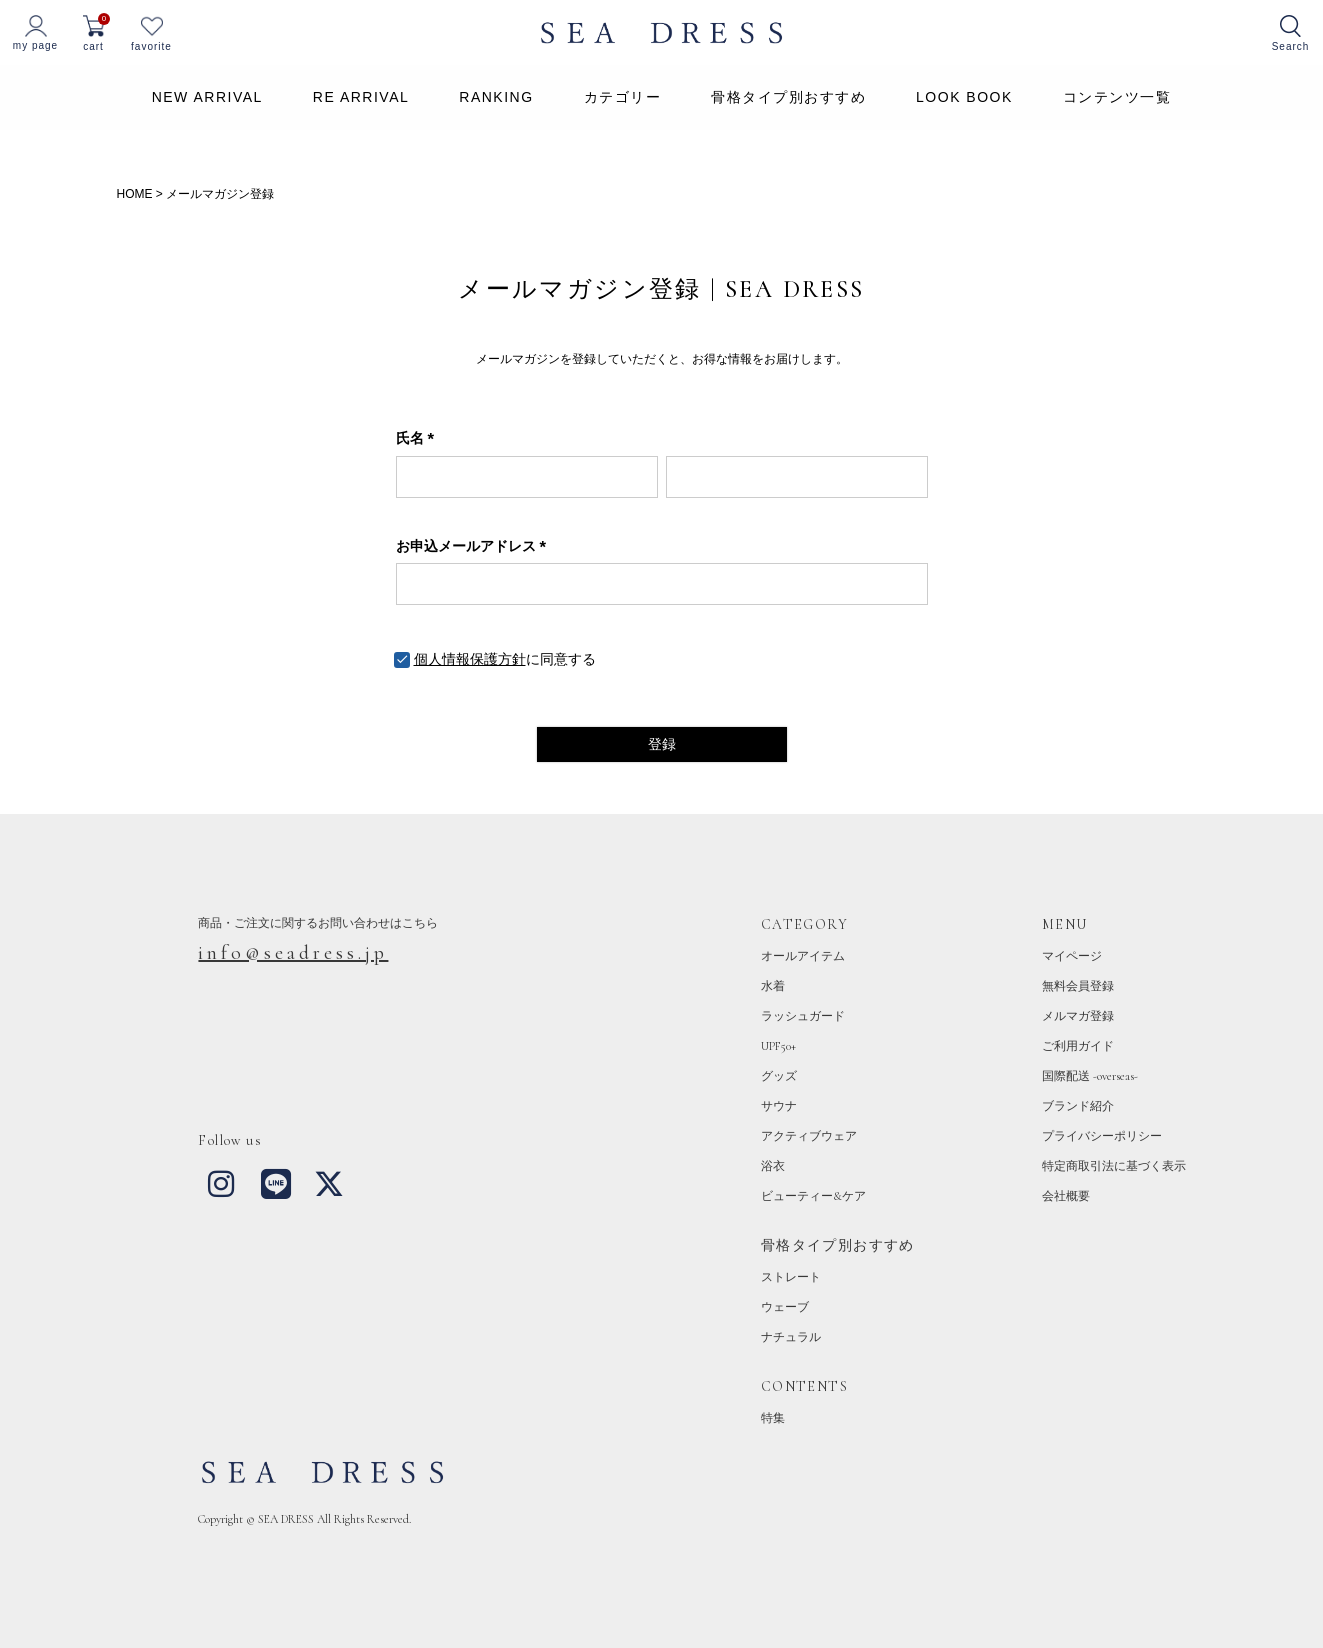  Describe the element at coordinates (475, 546) in the screenshot. I see `お申込メールアドレス` at that location.